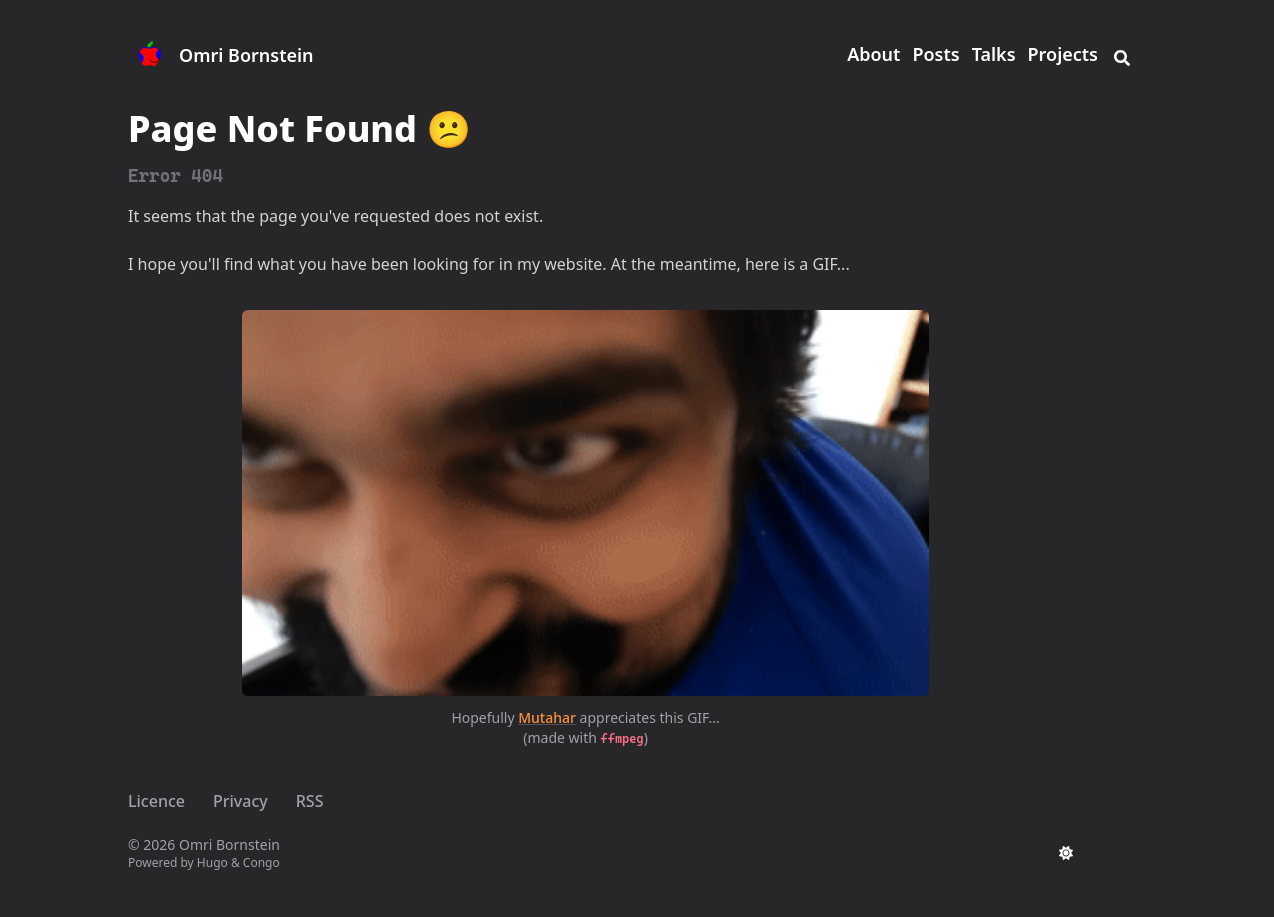 This screenshot has height=917, width=1274. Describe the element at coordinates (261, 862) in the screenshot. I see `Congo` at that location.